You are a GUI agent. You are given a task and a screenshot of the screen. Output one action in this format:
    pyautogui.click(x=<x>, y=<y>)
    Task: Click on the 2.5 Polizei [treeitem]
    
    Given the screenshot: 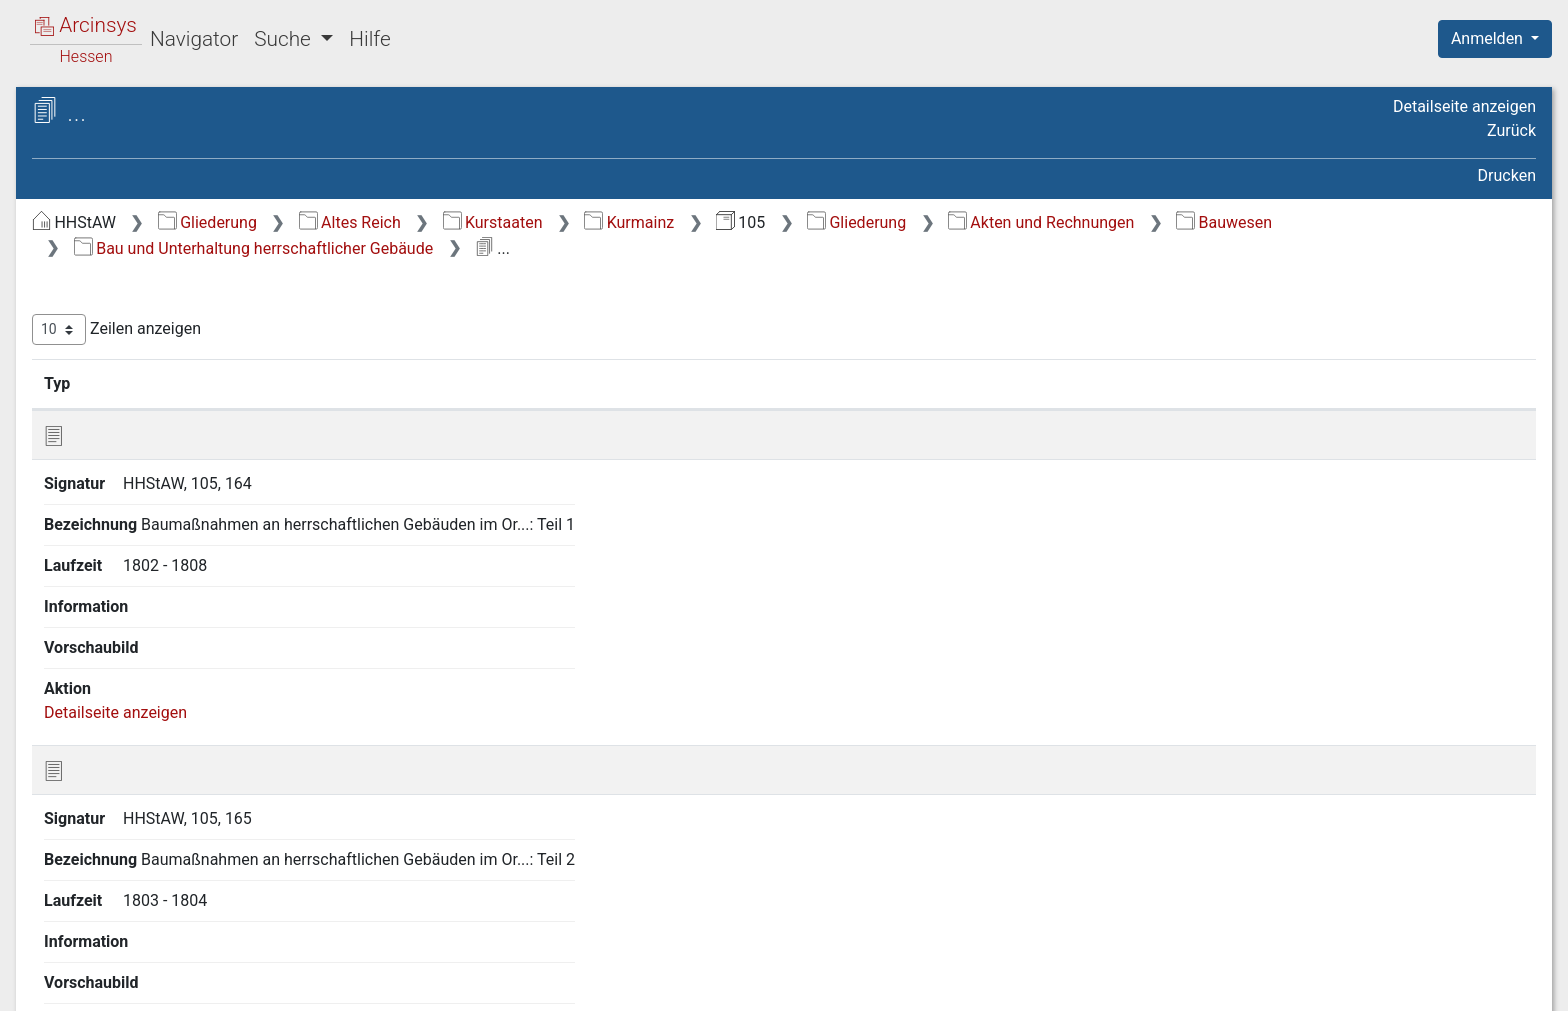 What is the action you would take?
    pyautogui.click(x=123, y=403)
    